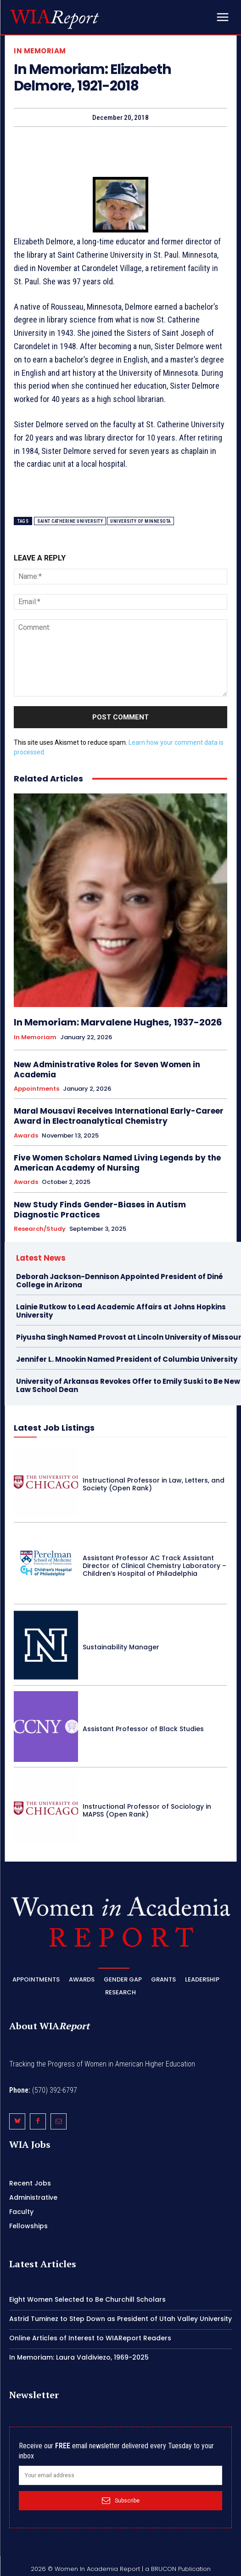 This screenshot has width=241, height=2576. Describe the element at coordinates (128, 1385) in the screenshot. I see `University of Arkansas Revokes Offer to Emily Suski to Be New Law School Dean` at that location.